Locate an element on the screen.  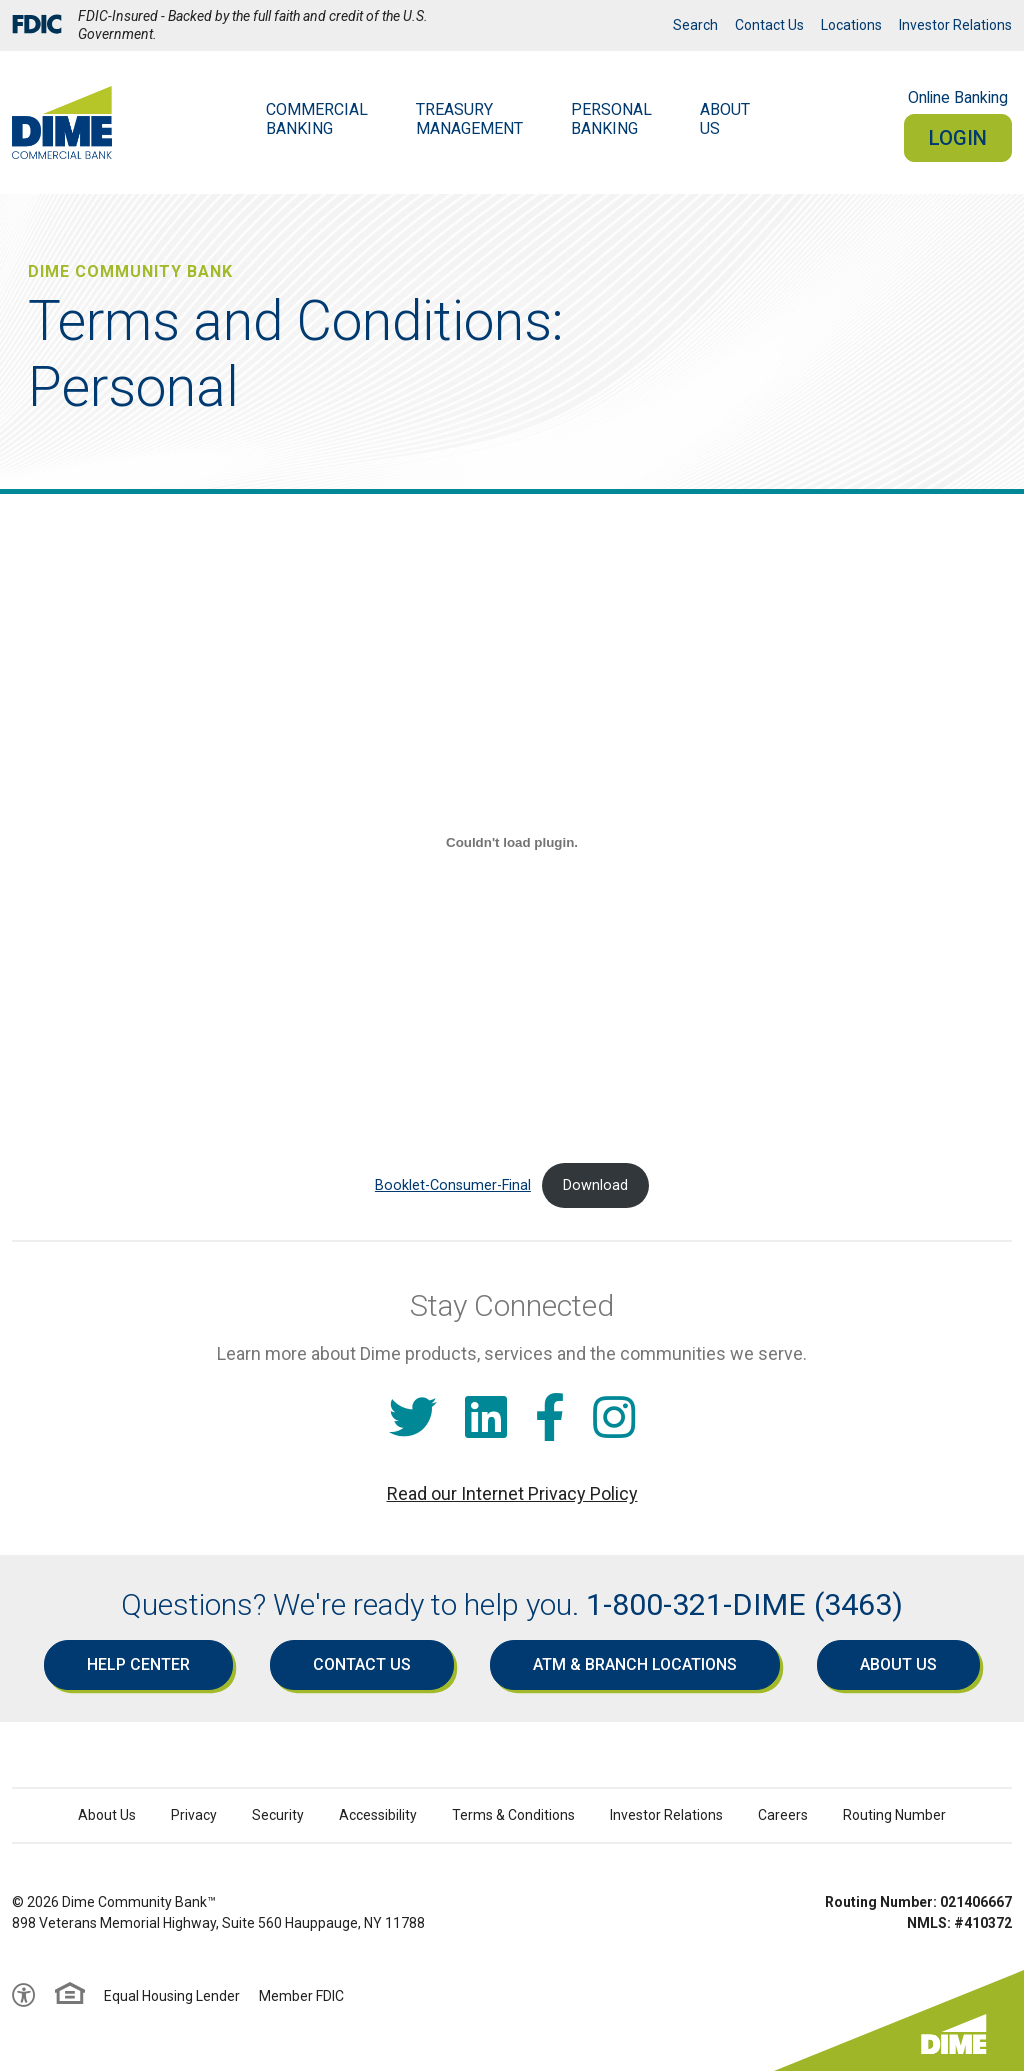
Investor Relations is located at coordinates (955, 25).